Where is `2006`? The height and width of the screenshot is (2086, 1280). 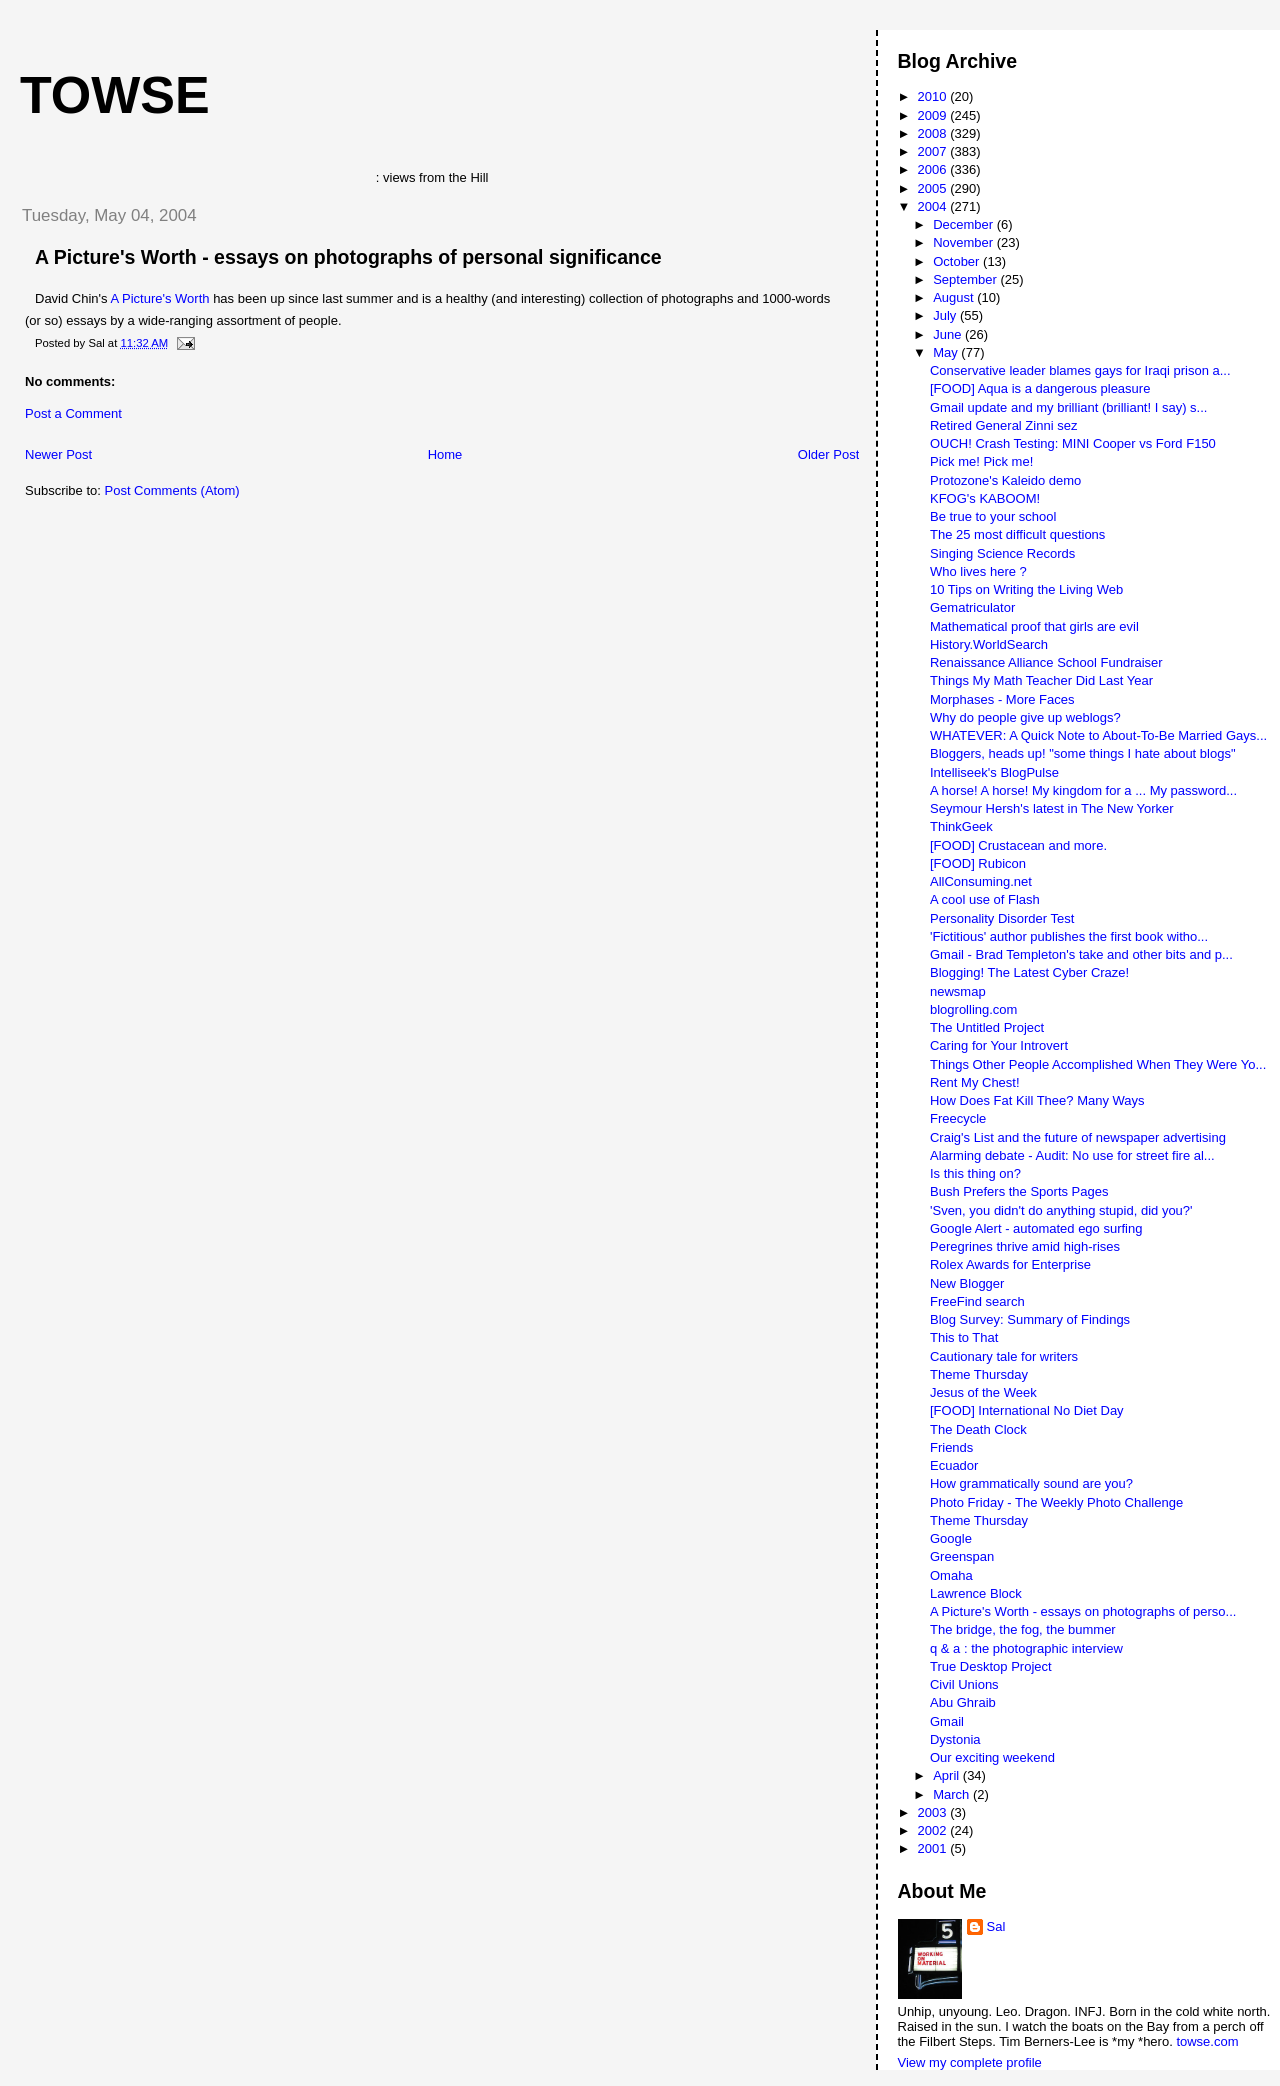 2006 is located at coordinates (934, 169).